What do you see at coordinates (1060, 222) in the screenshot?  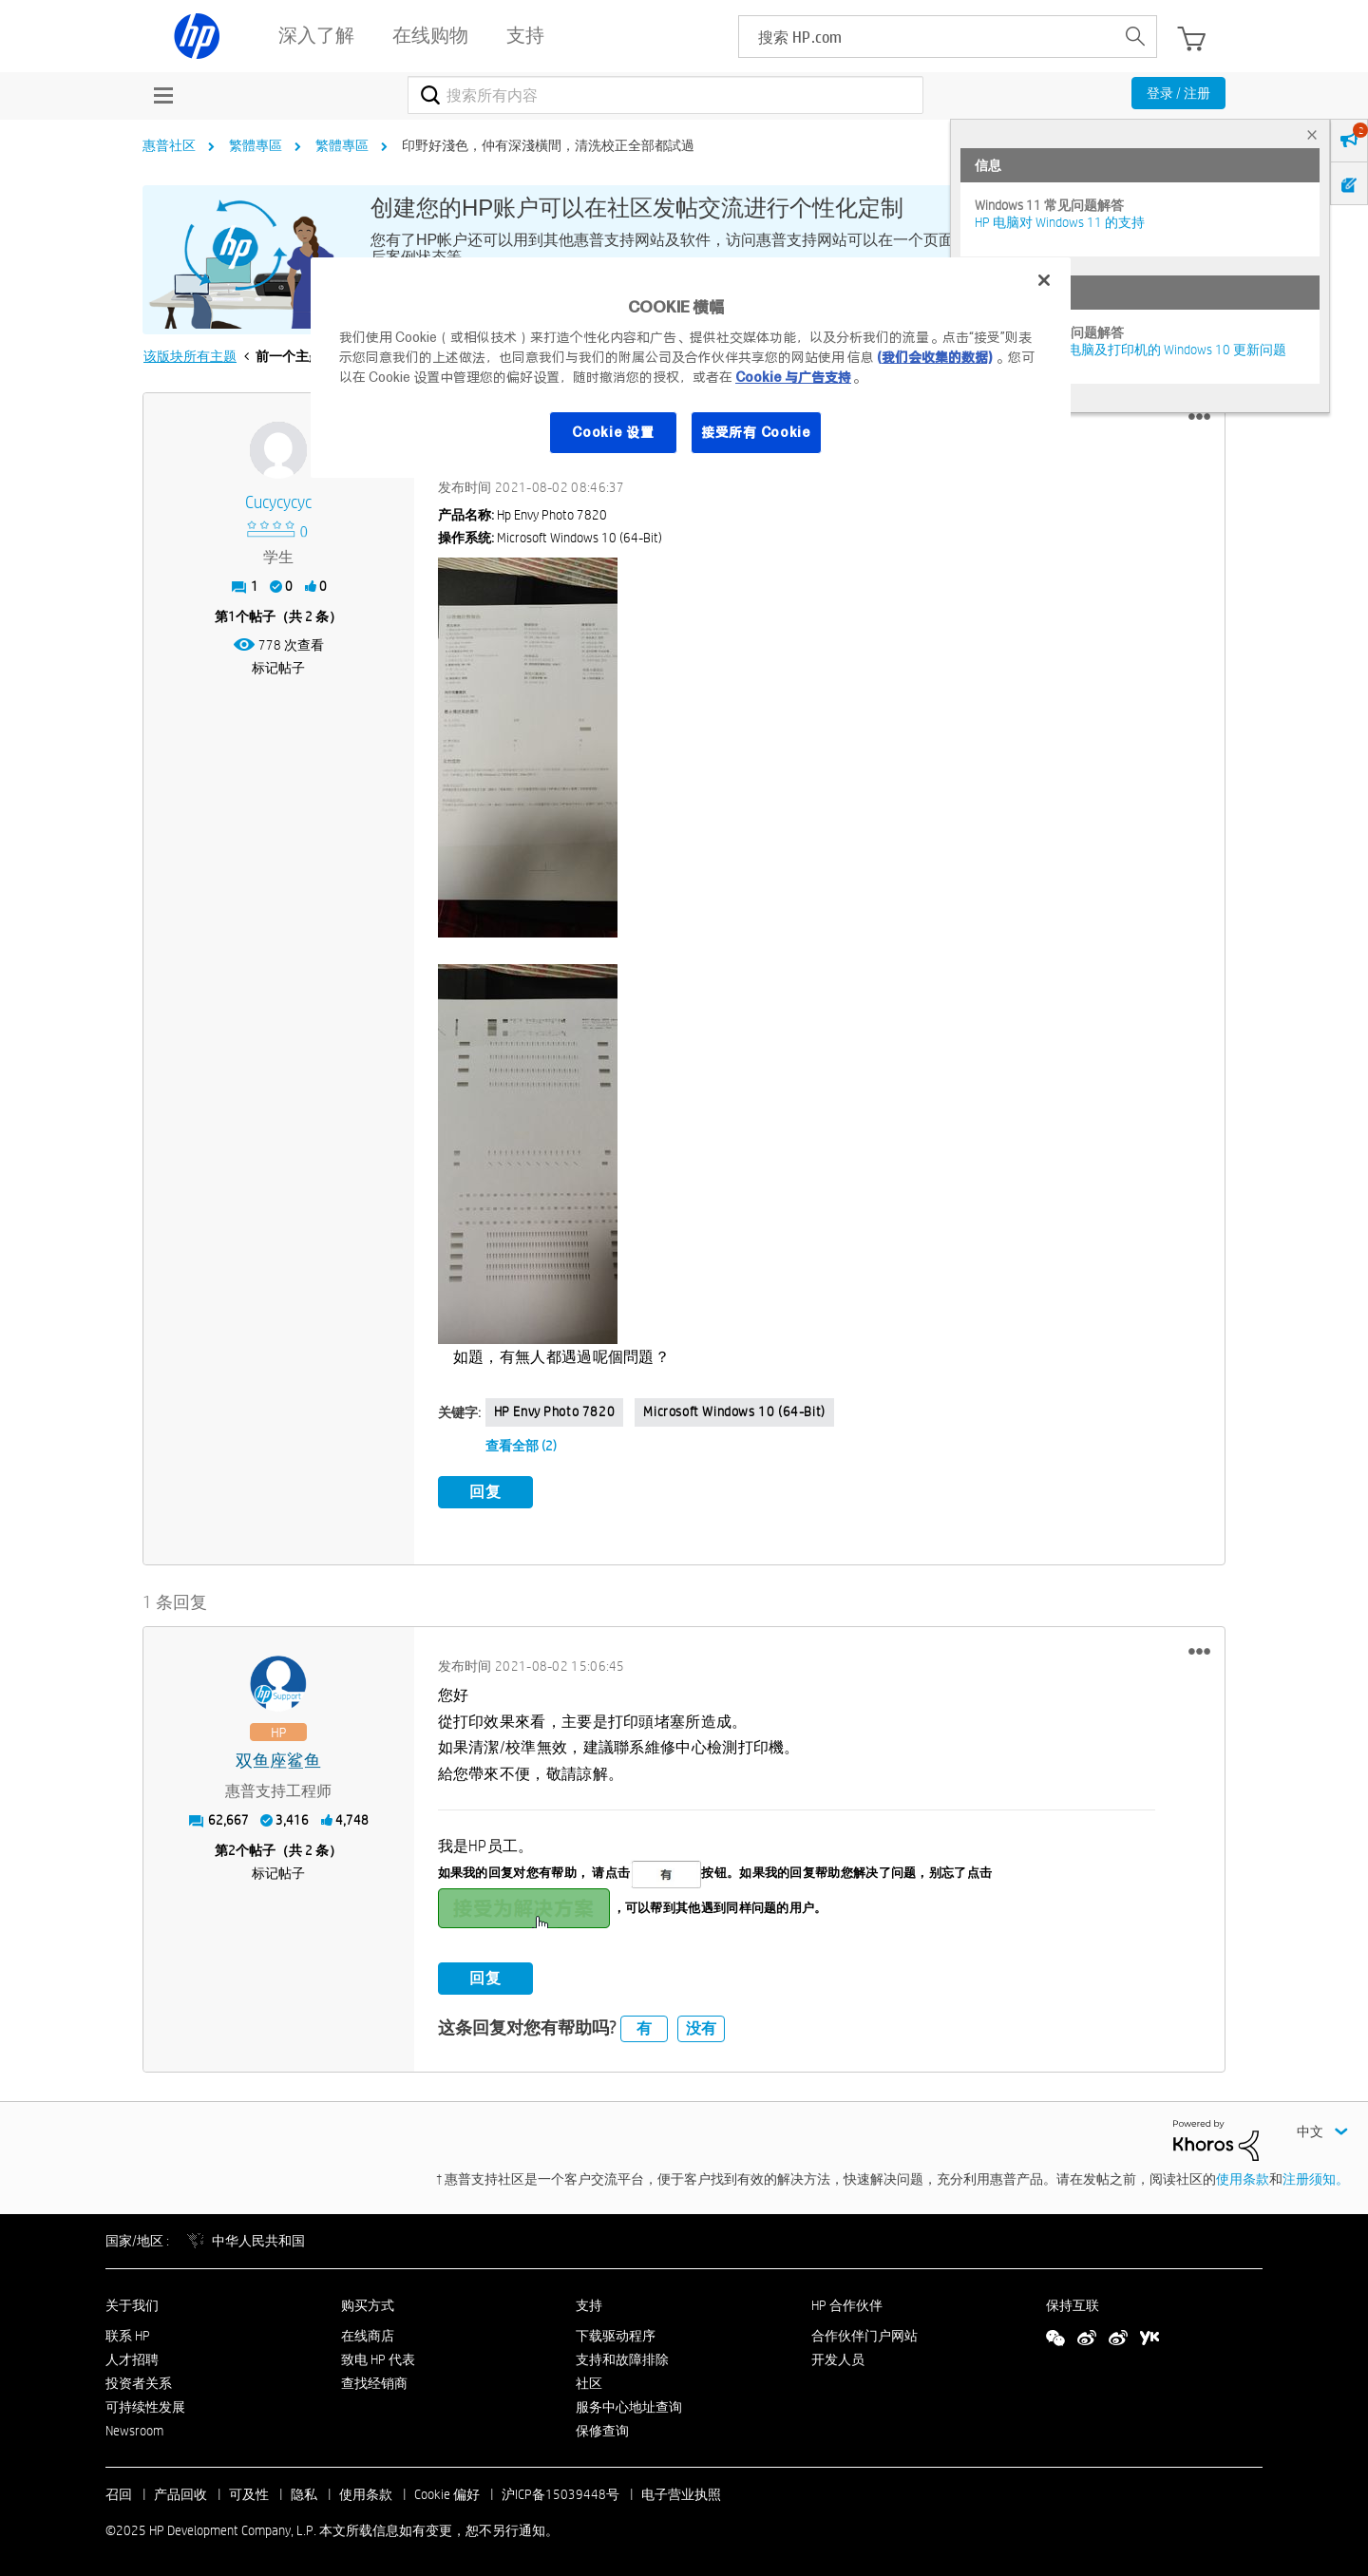 I see `HP 电脑对 Windows 11 的支持` at bounding box center [1060, 222].